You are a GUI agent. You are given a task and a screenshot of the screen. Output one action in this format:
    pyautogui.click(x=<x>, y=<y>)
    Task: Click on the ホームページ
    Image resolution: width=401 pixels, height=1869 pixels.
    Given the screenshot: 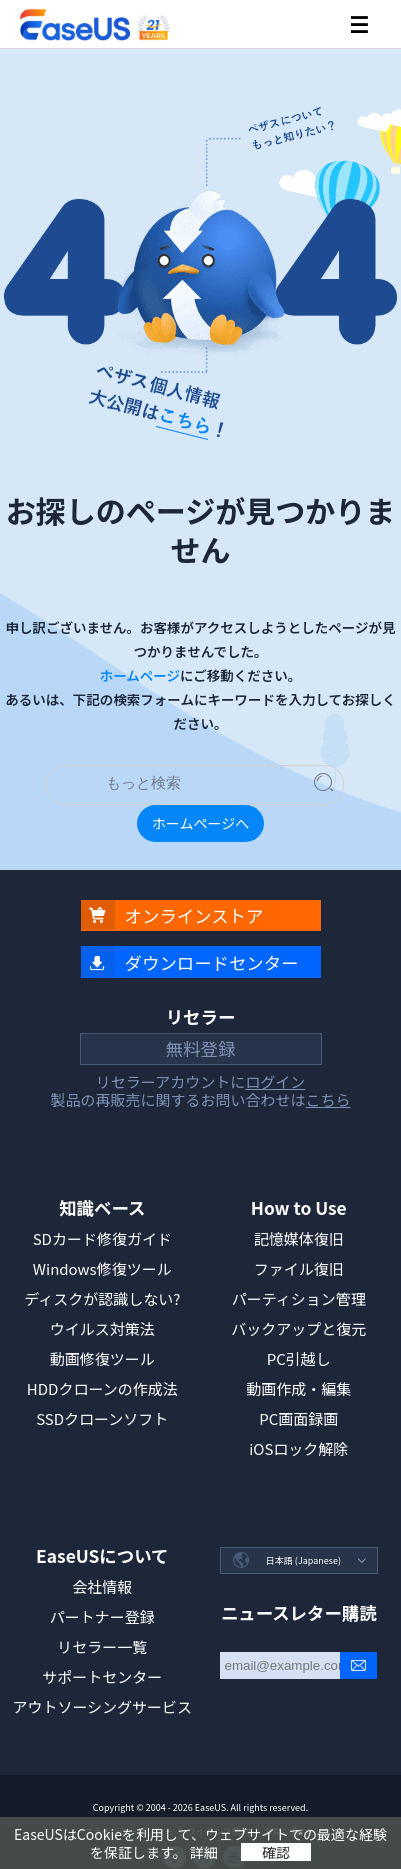 What is the action you would take?
    pyautogui.click(x=140, y=675)
    